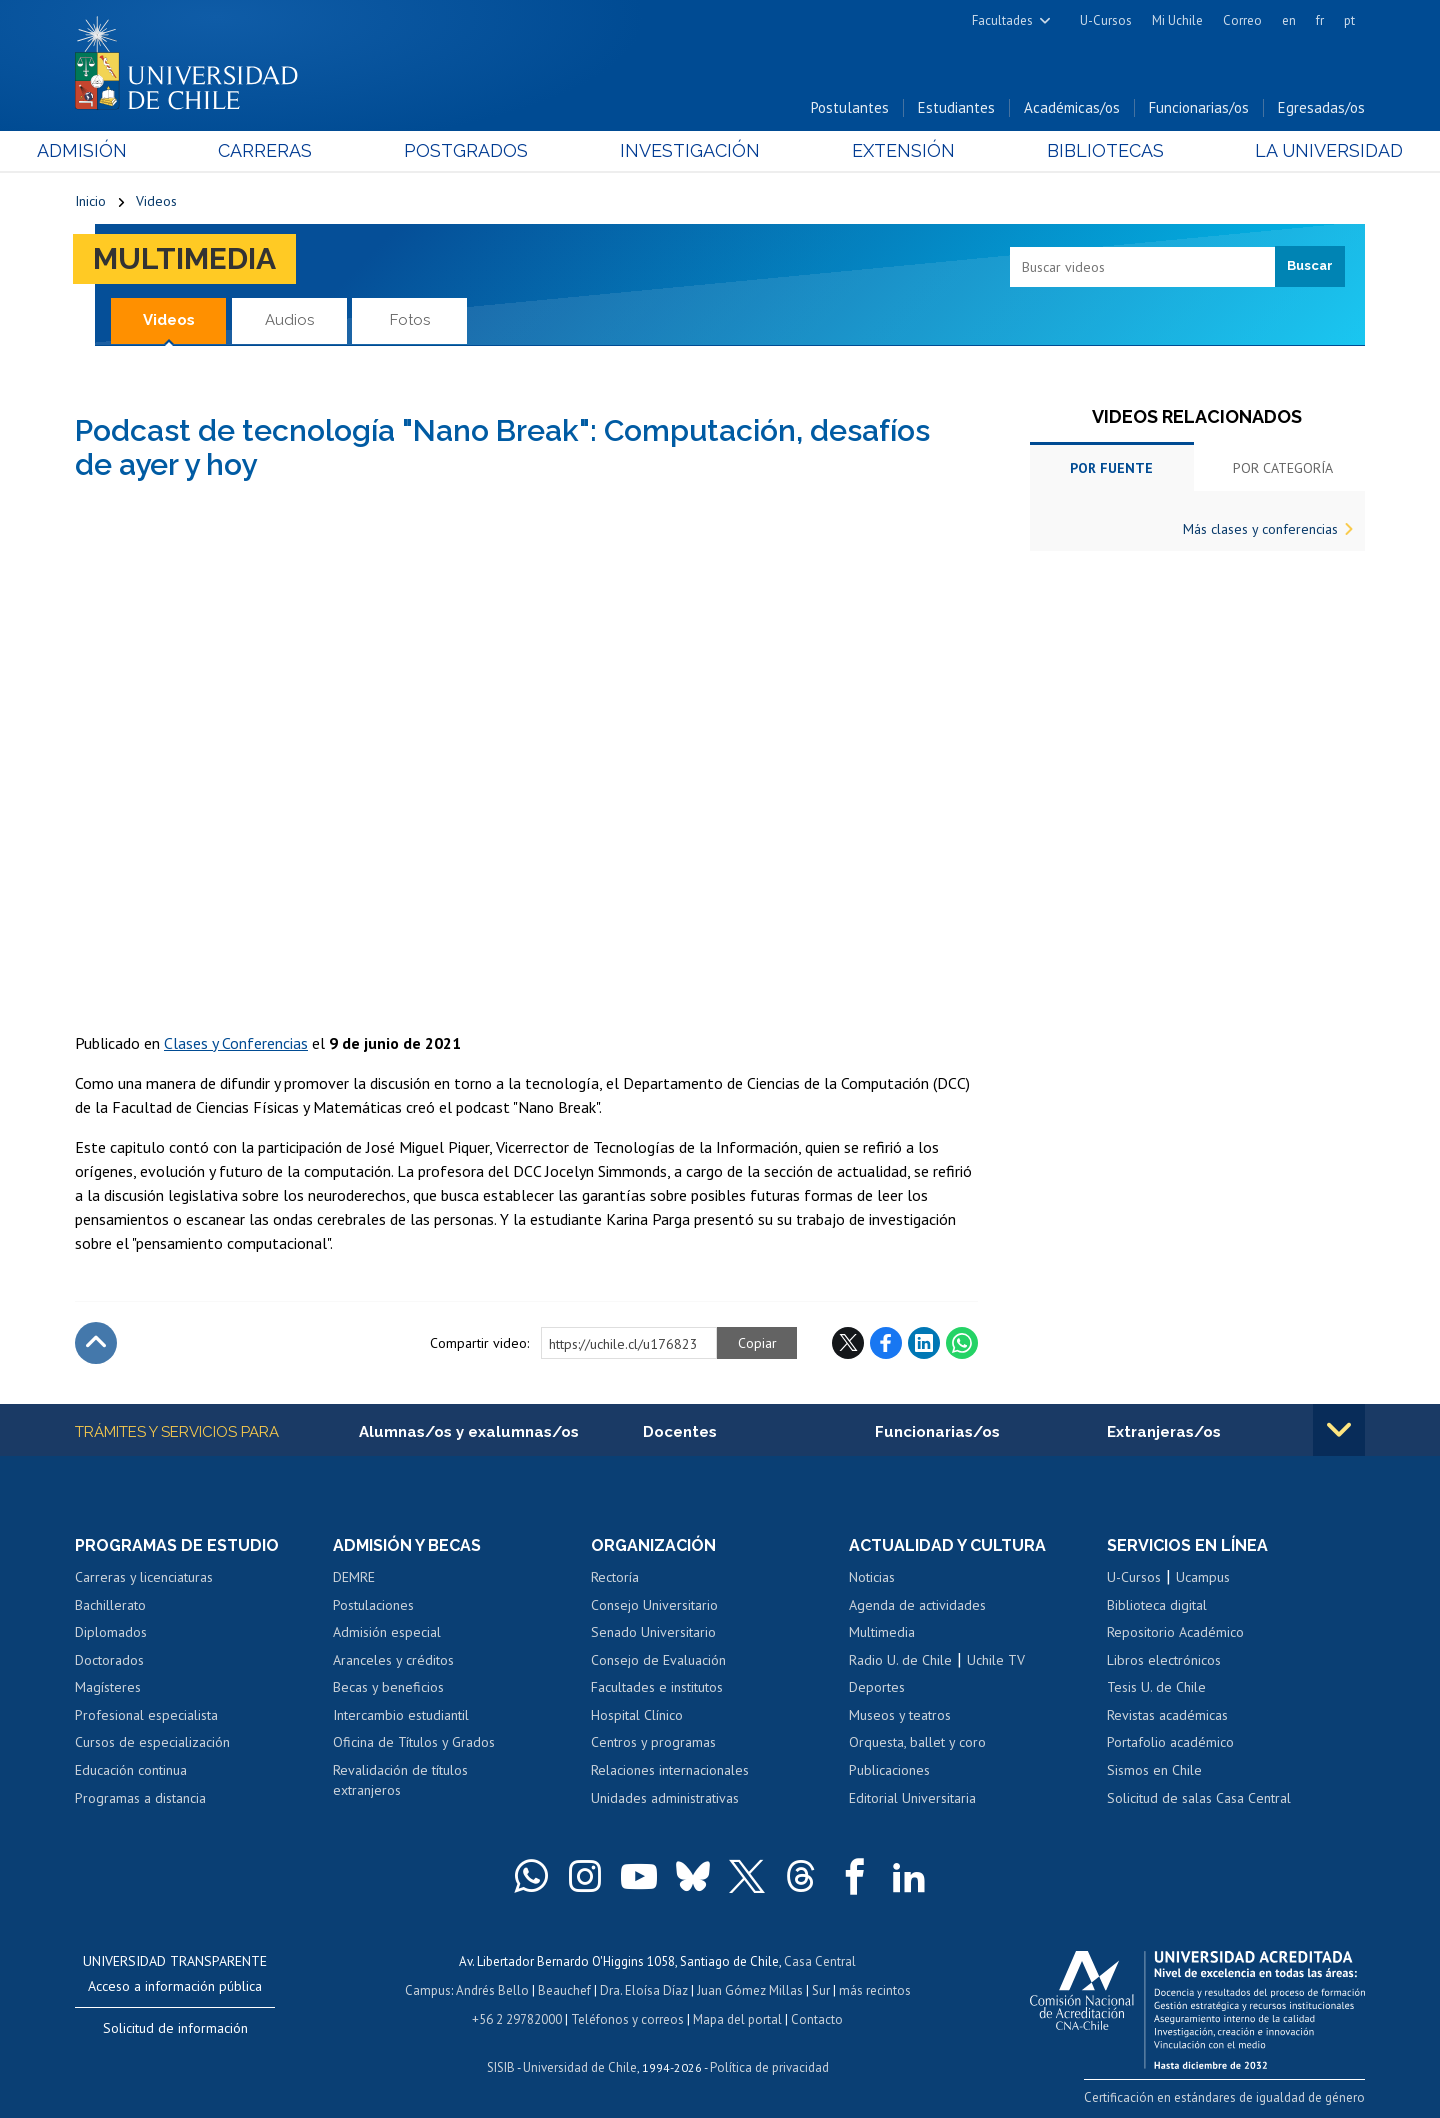 Image resolution: width=1440 pixels, height=2118 pixels. I want to click on +56 2 29782000, so click(517, 2016).